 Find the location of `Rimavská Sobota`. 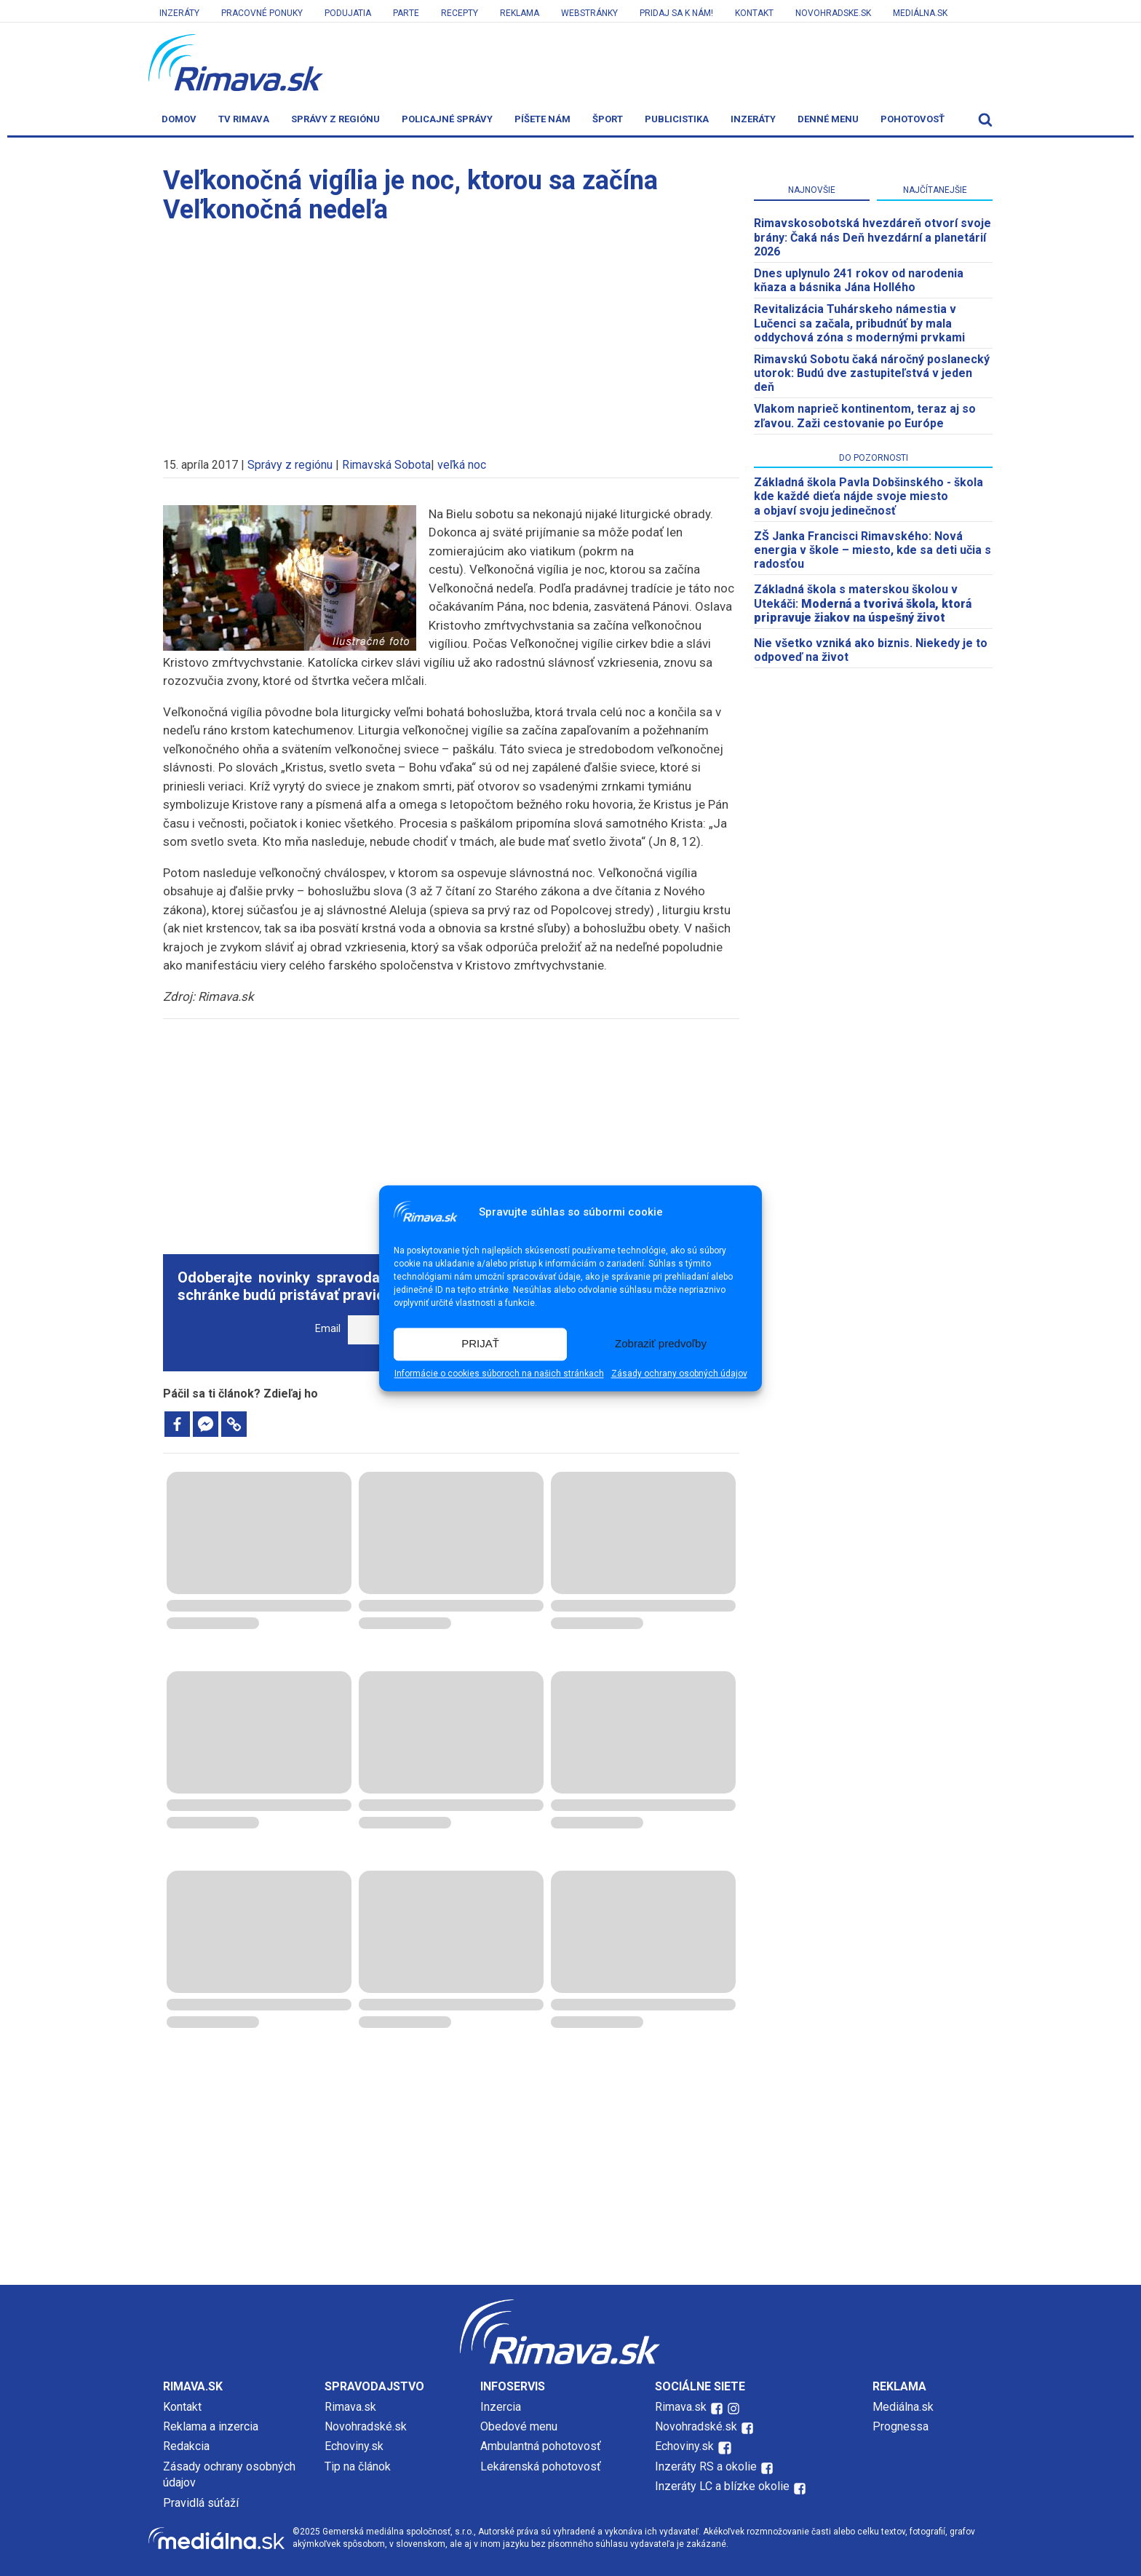

Rimavská Sobota is located at coordinates (386, 465).